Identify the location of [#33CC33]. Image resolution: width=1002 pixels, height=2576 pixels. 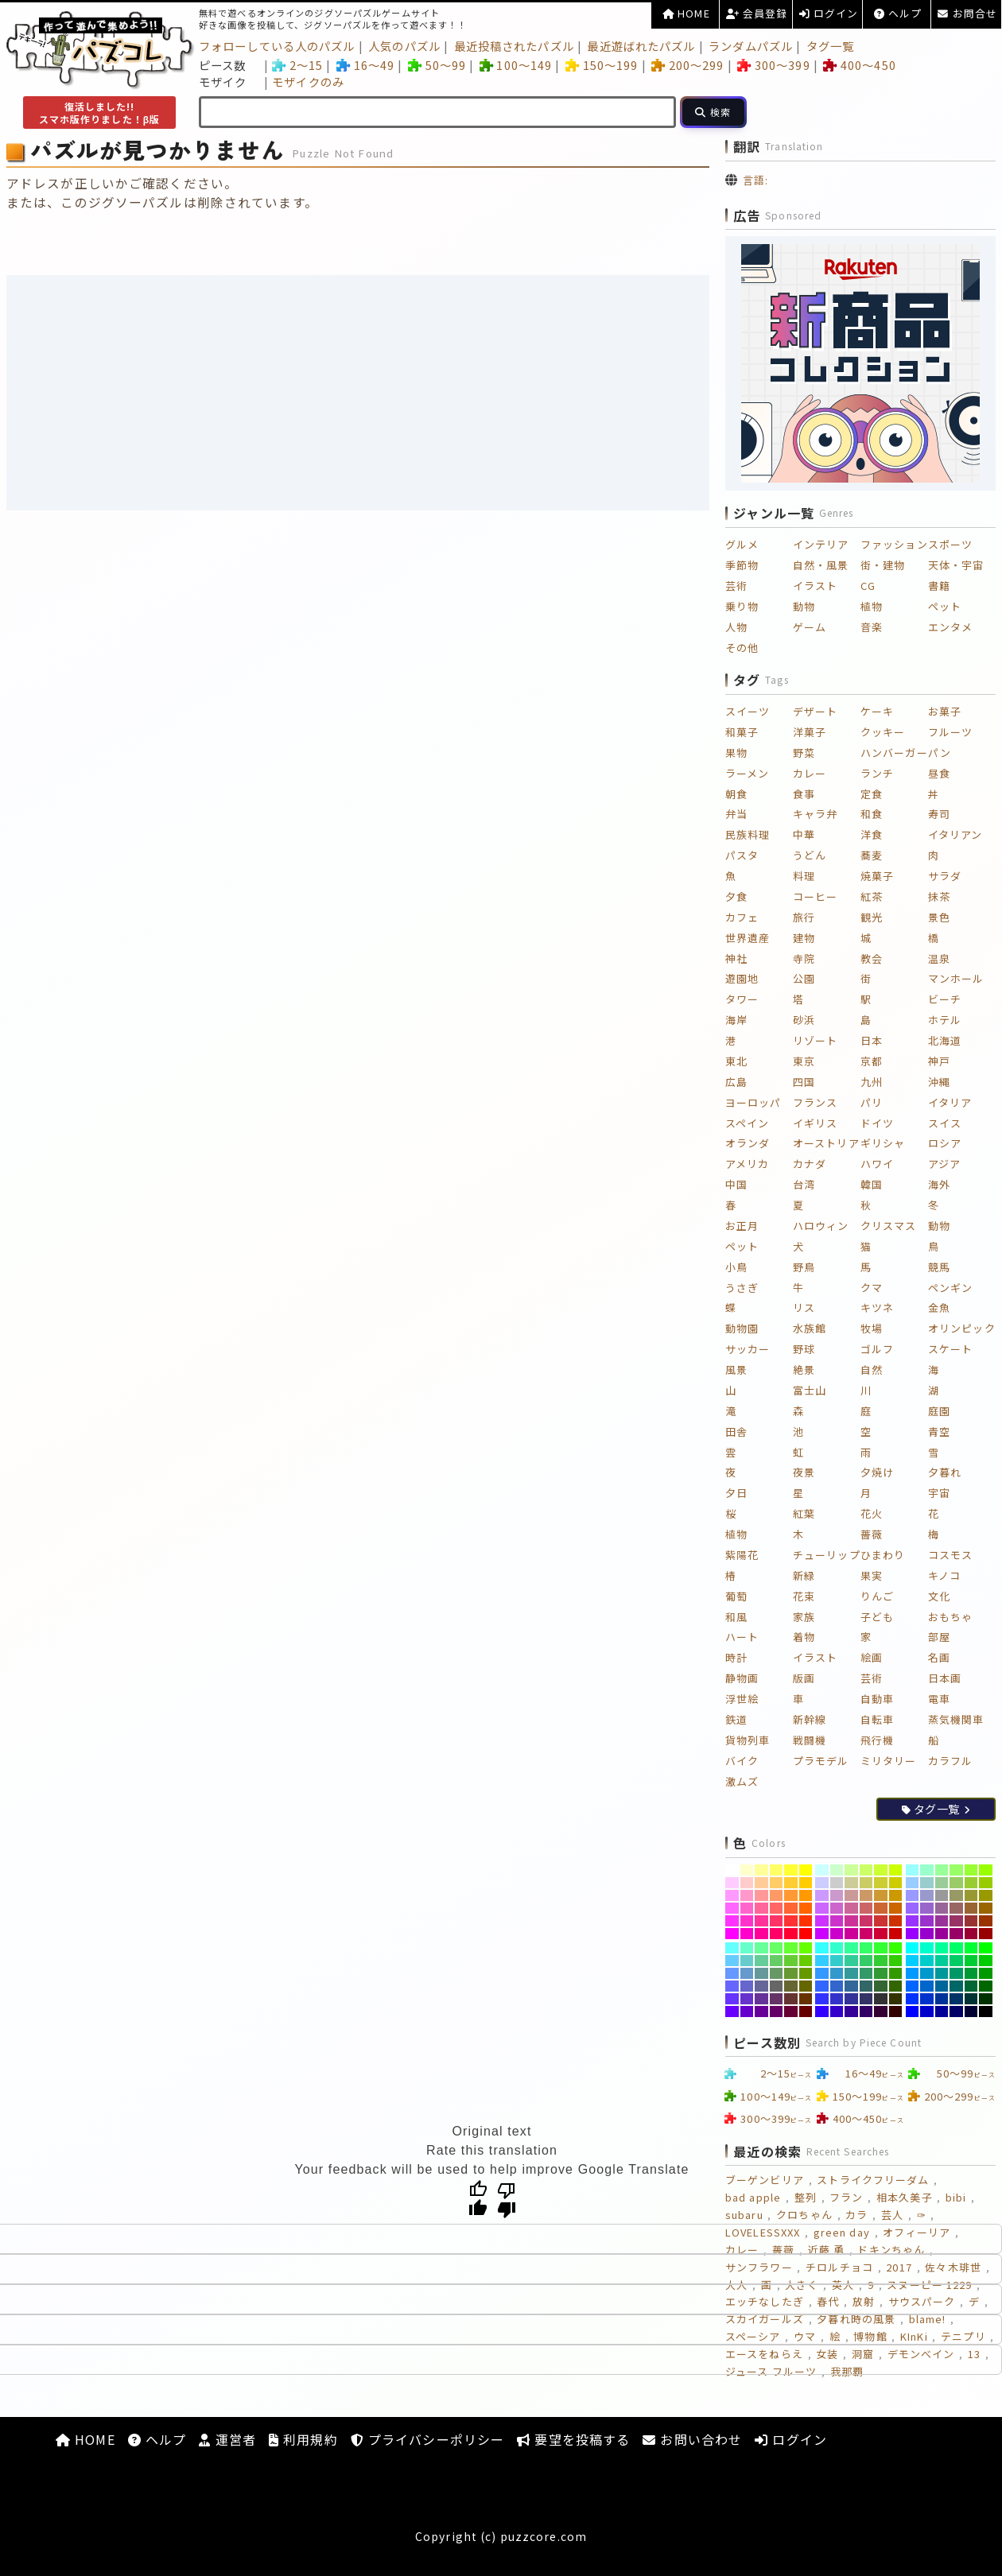
(880, 1960).